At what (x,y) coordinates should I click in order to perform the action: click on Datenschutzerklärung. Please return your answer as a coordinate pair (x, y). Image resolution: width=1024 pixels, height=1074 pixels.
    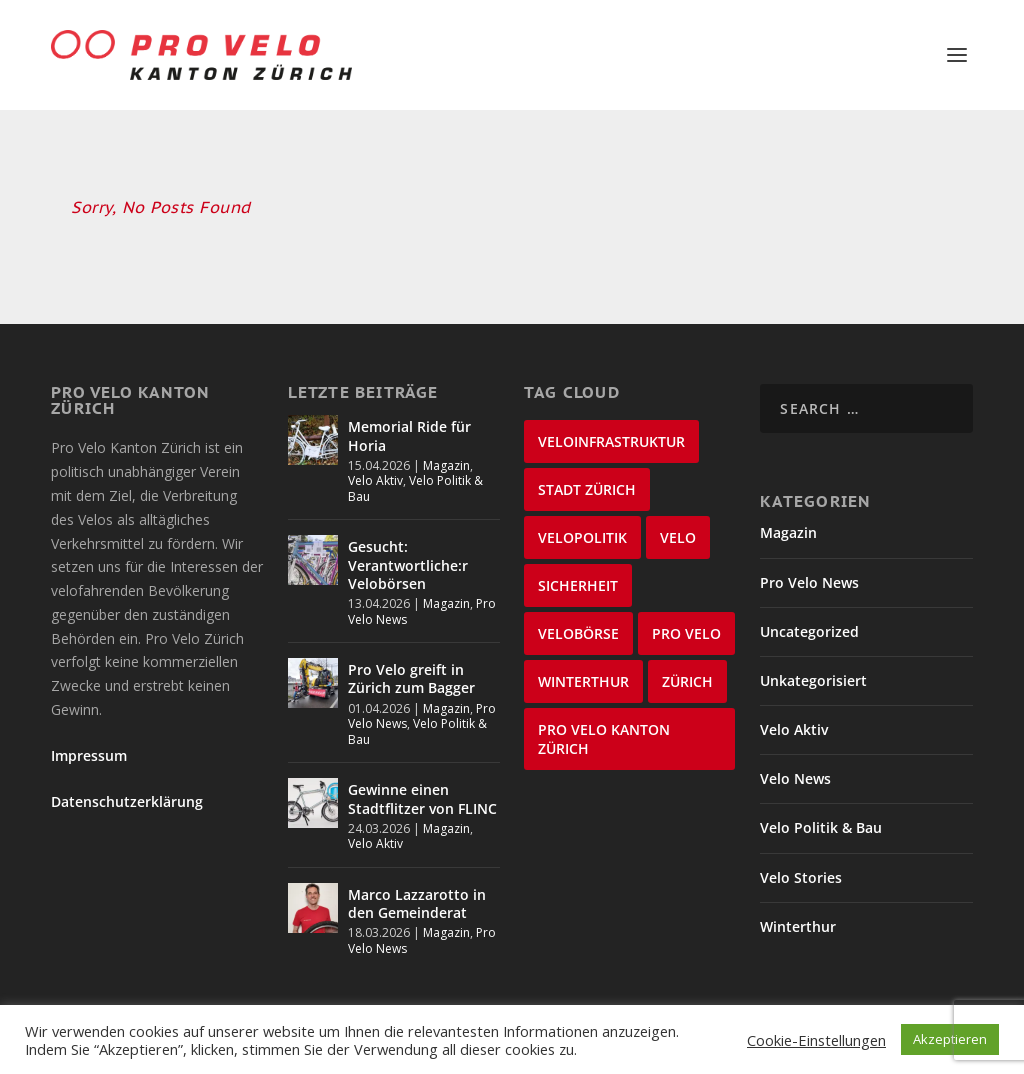
    Looking at the image, I should click on (127, 774).